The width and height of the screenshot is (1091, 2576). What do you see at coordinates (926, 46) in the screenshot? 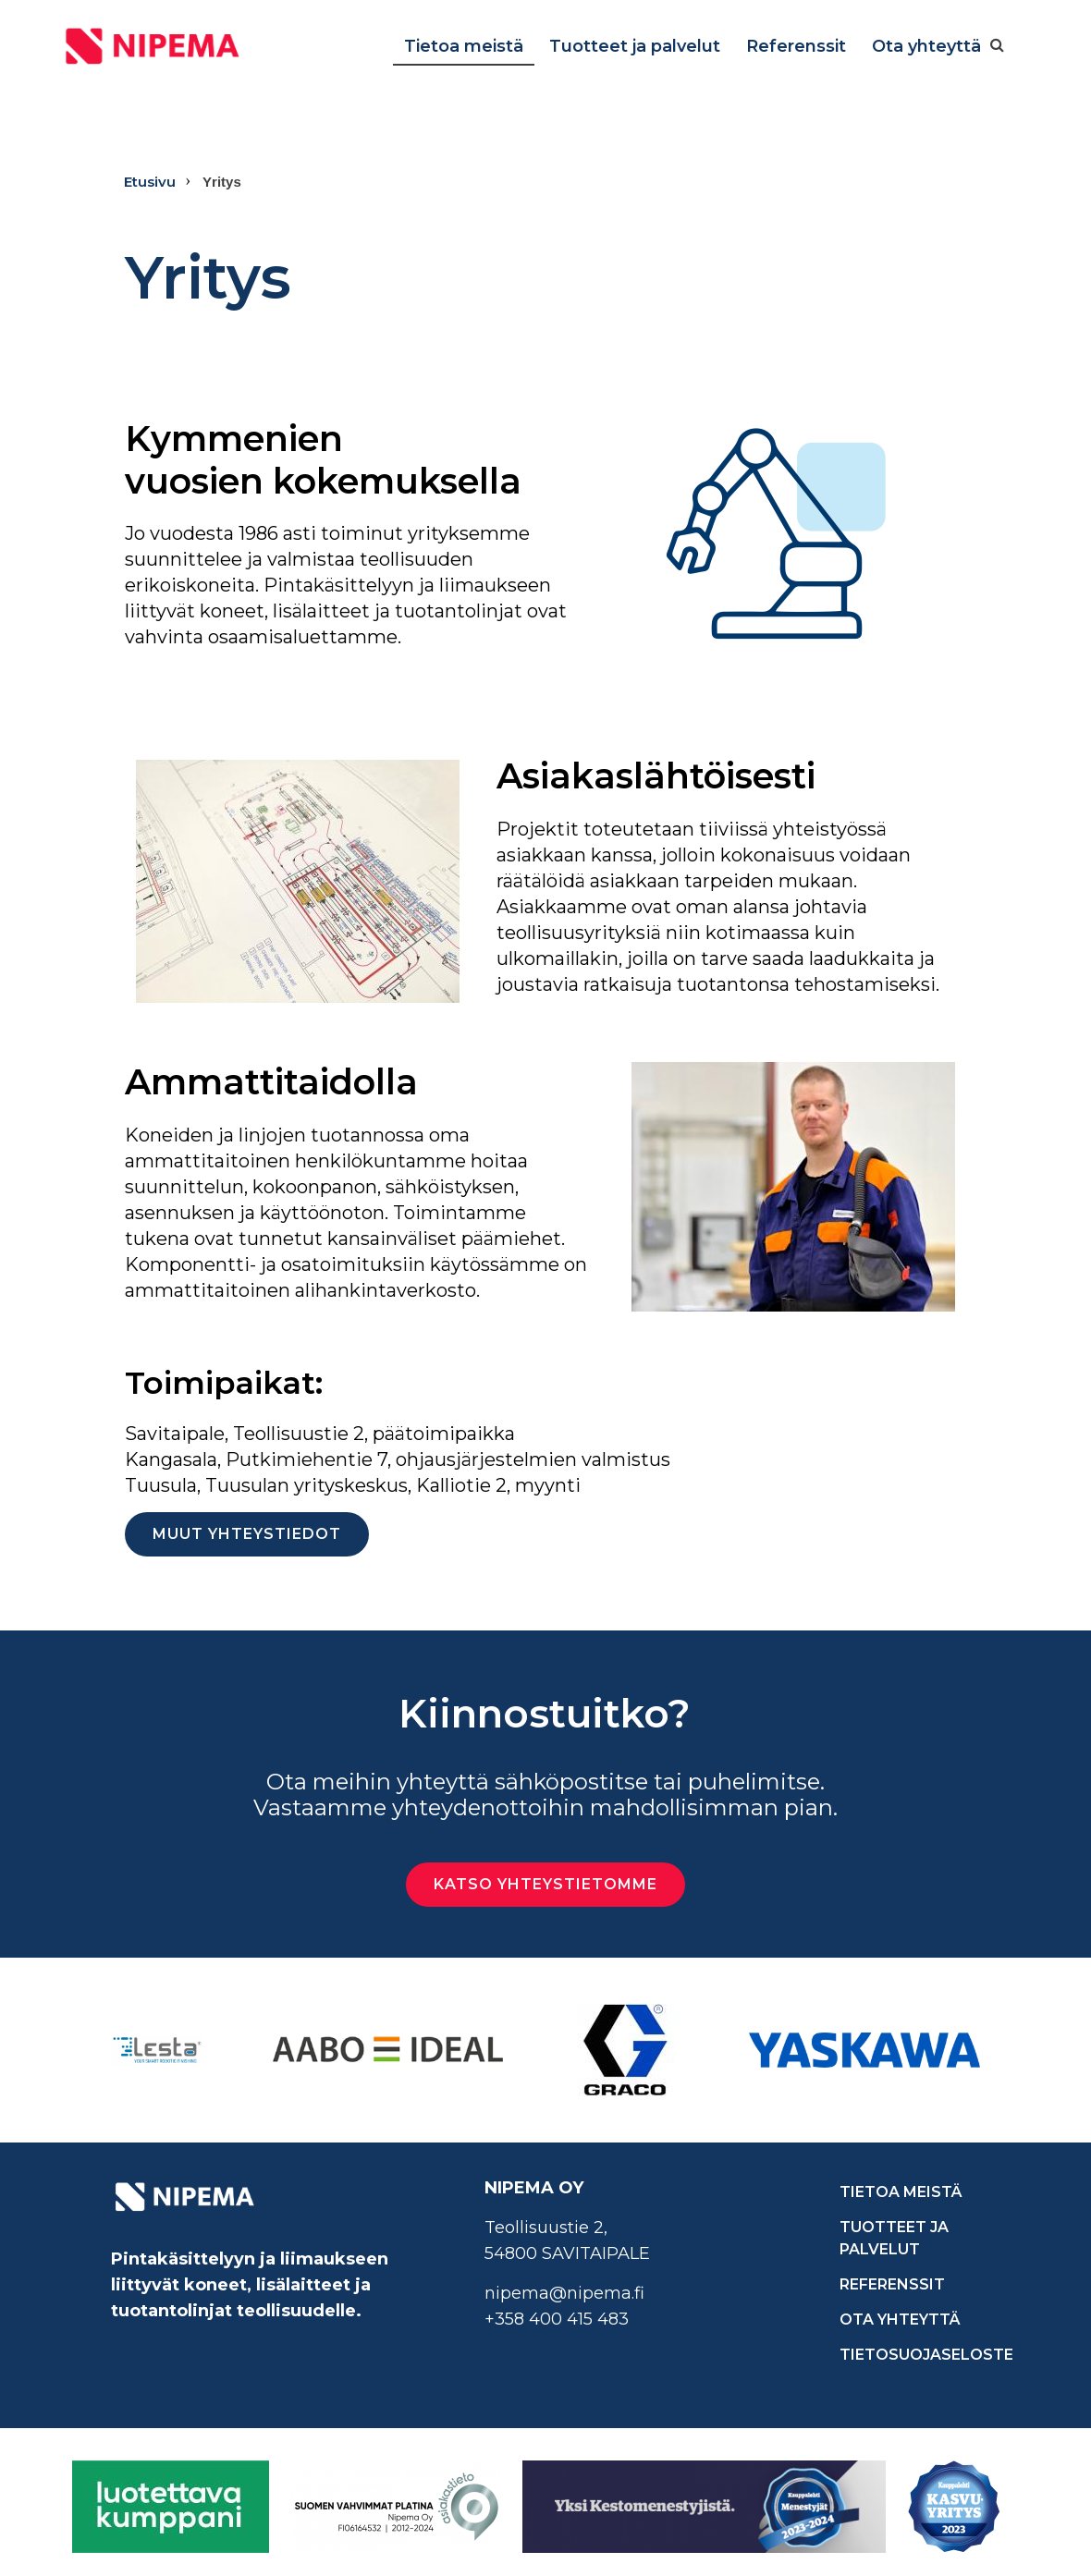
I see `Ota yhteyttä` at bounding box center [926, 46].